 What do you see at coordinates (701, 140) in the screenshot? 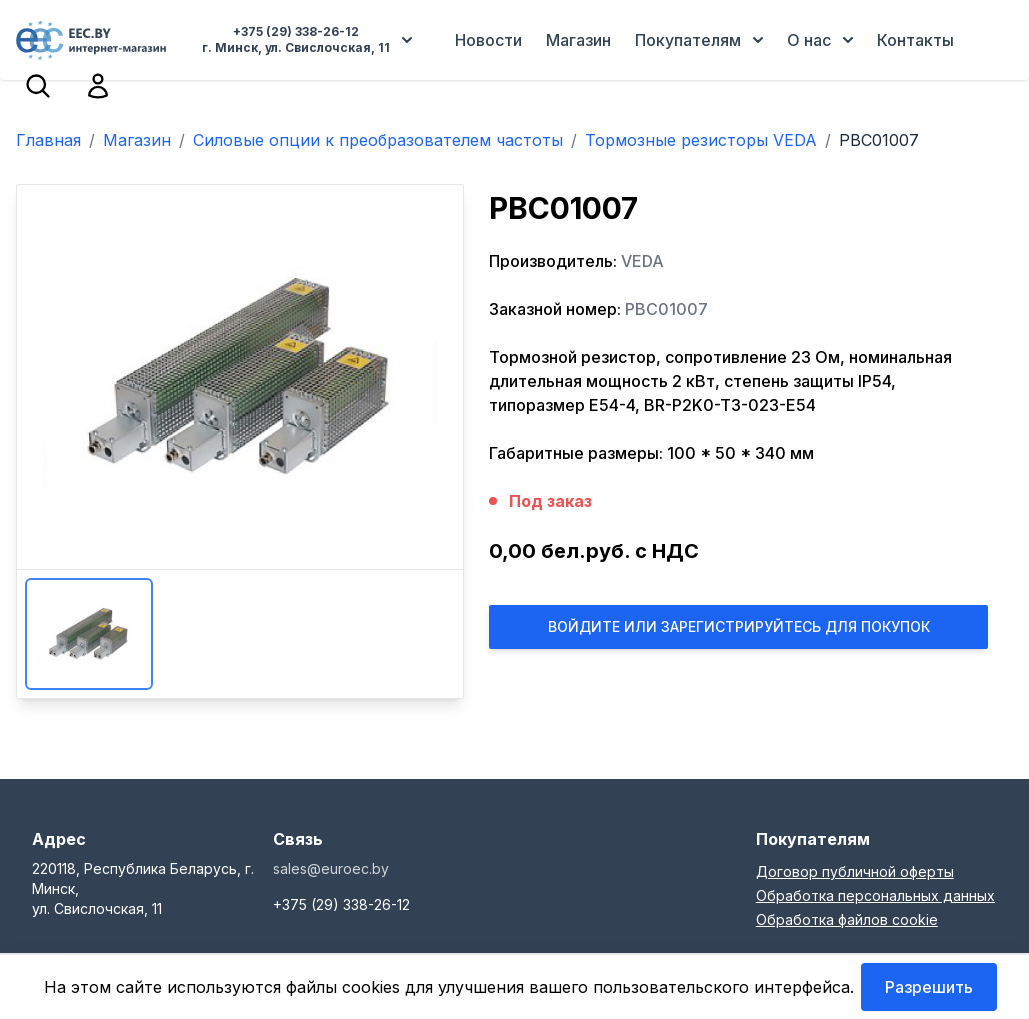
I see `Тормозные резисторы VEDA` at bounding box center [701, 140].